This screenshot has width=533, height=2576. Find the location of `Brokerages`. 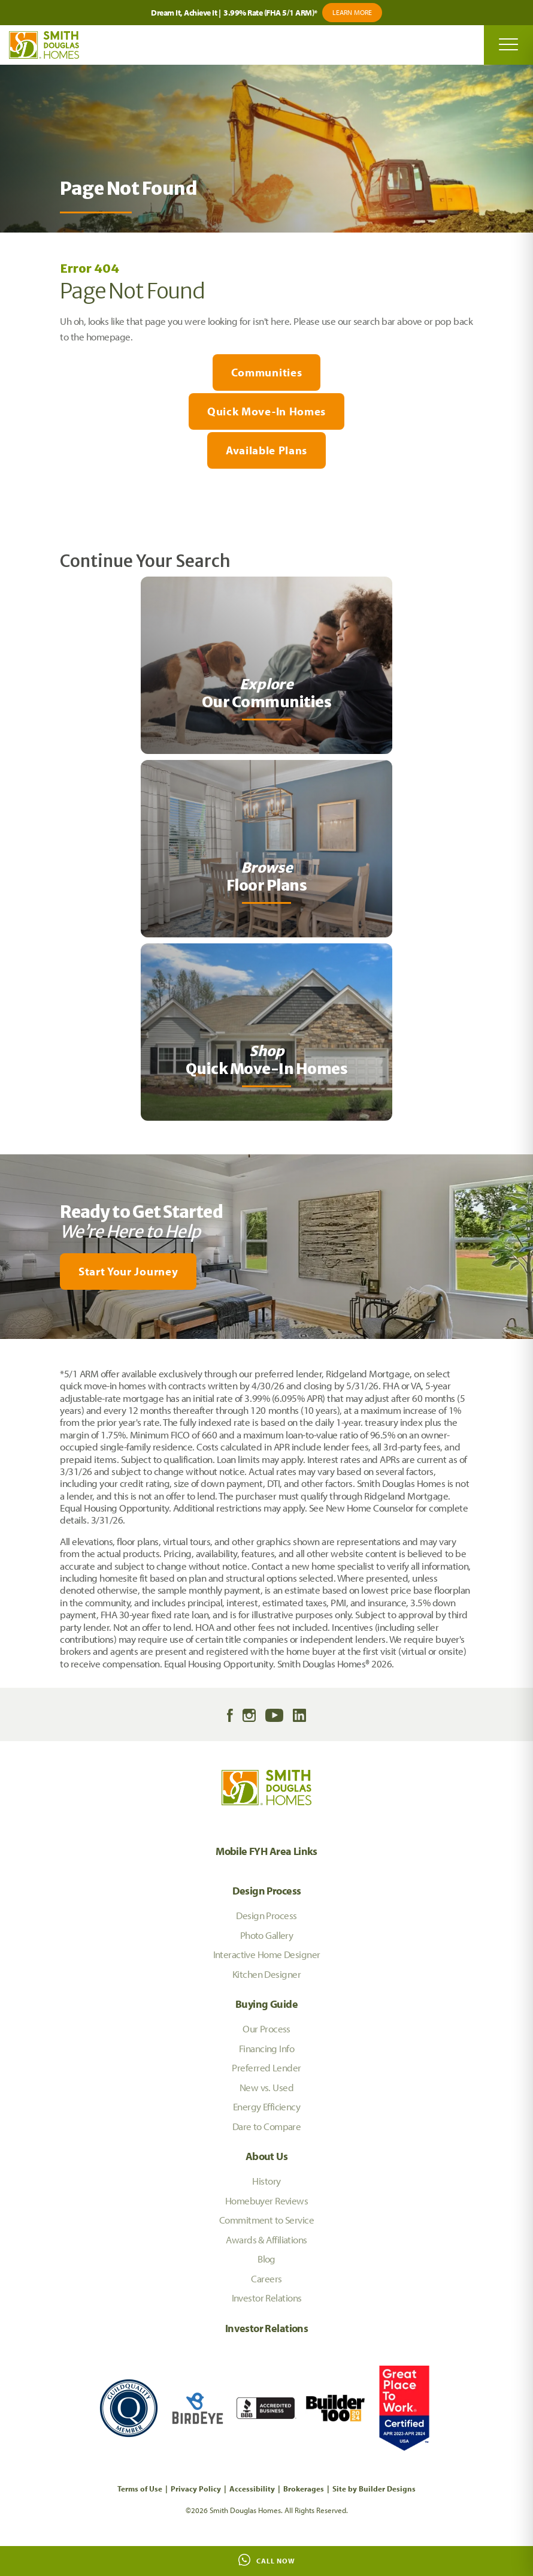

Brokerages is located at coordinates (303, 2488).